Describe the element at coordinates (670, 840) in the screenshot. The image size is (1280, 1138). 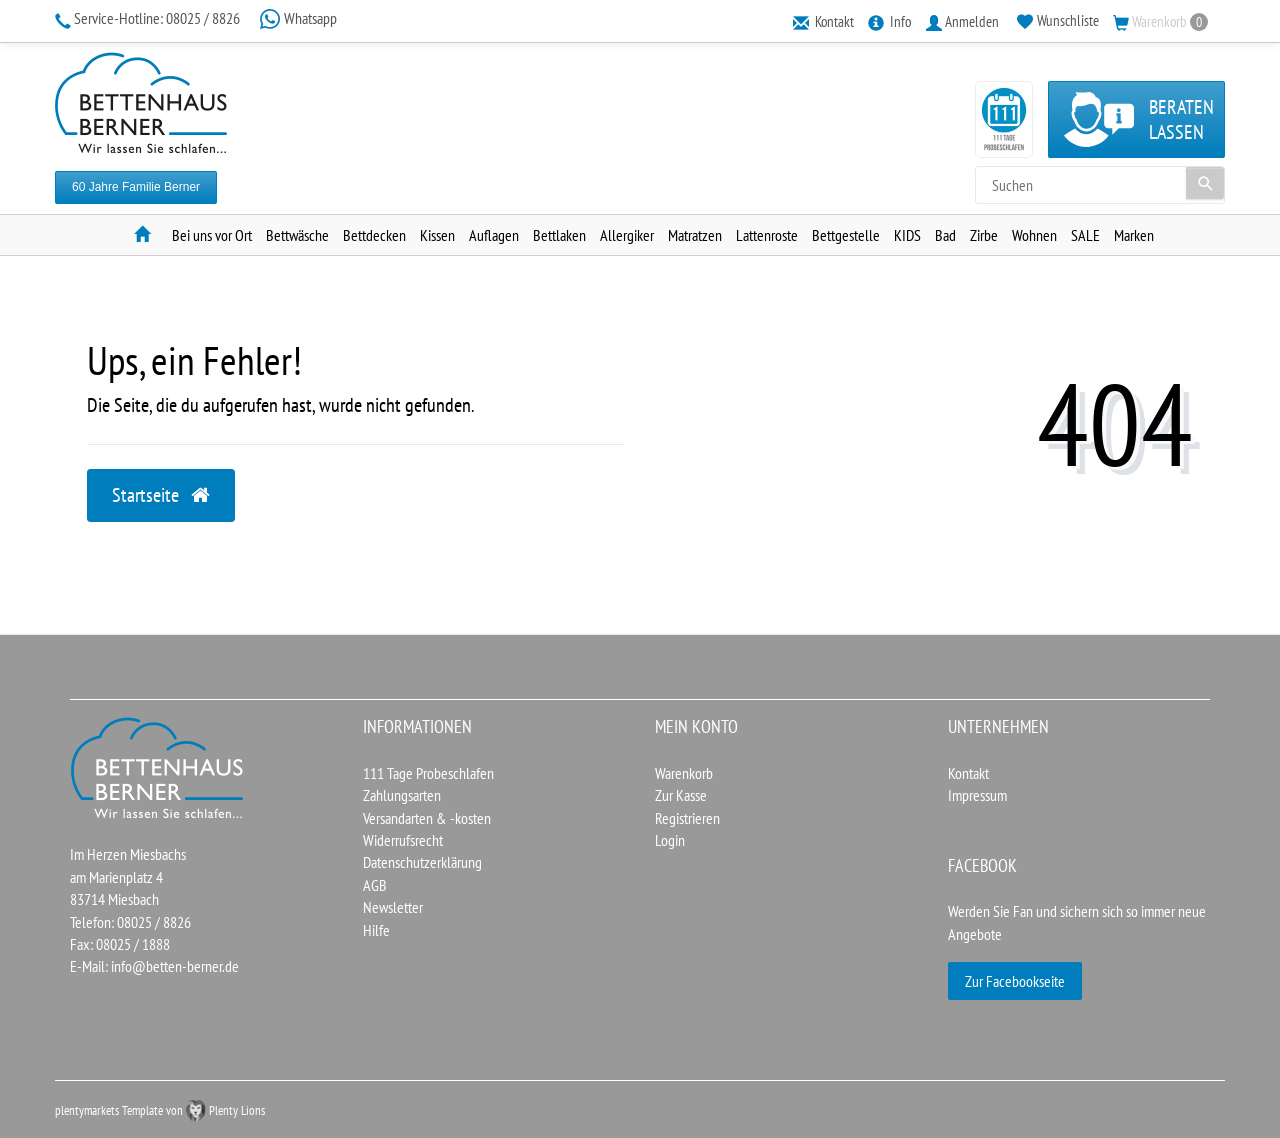
I see `Login` at that location.